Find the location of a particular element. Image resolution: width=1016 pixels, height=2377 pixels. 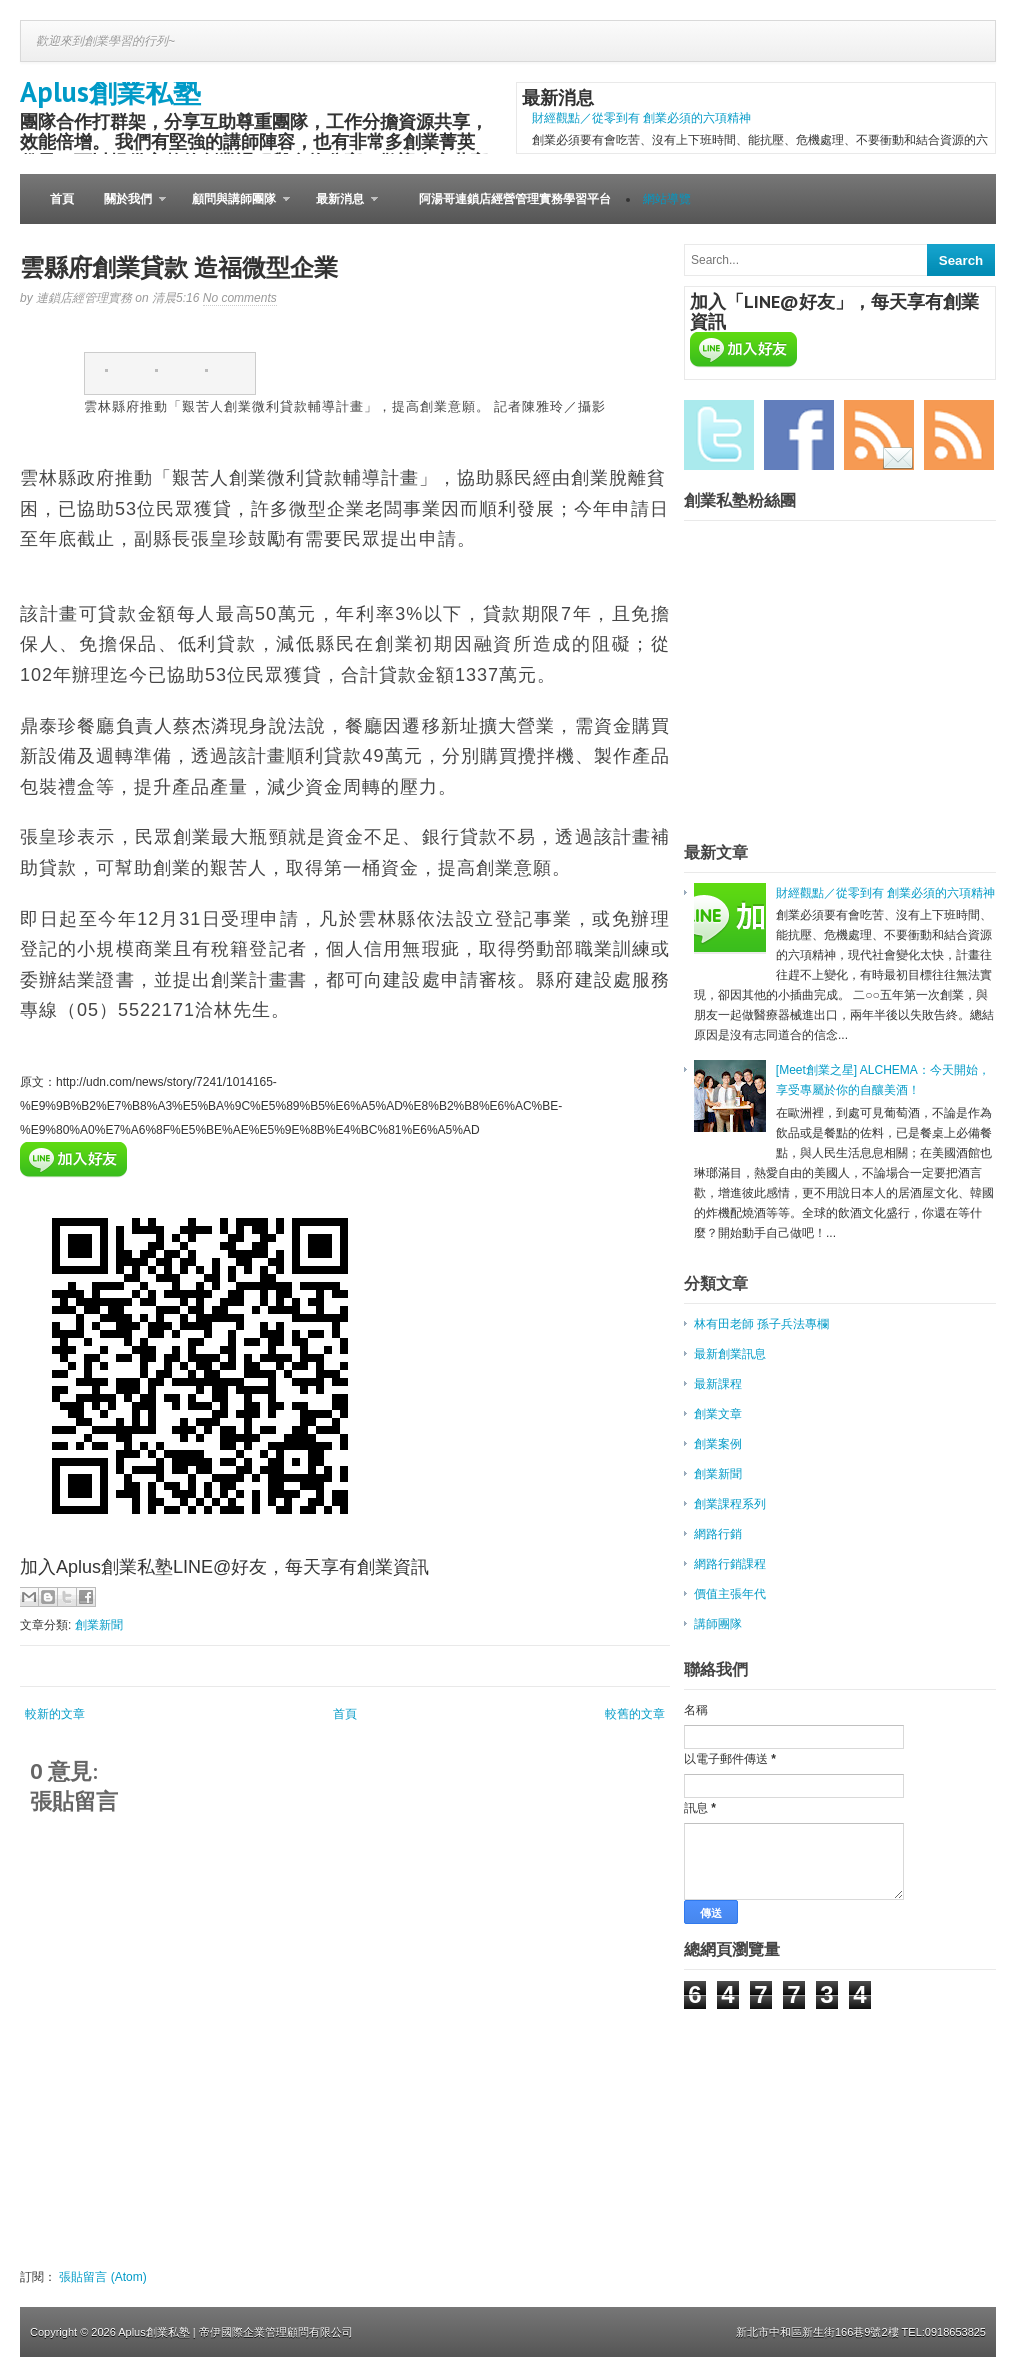

創業課程系列 is located at coordinates (730, 1504).